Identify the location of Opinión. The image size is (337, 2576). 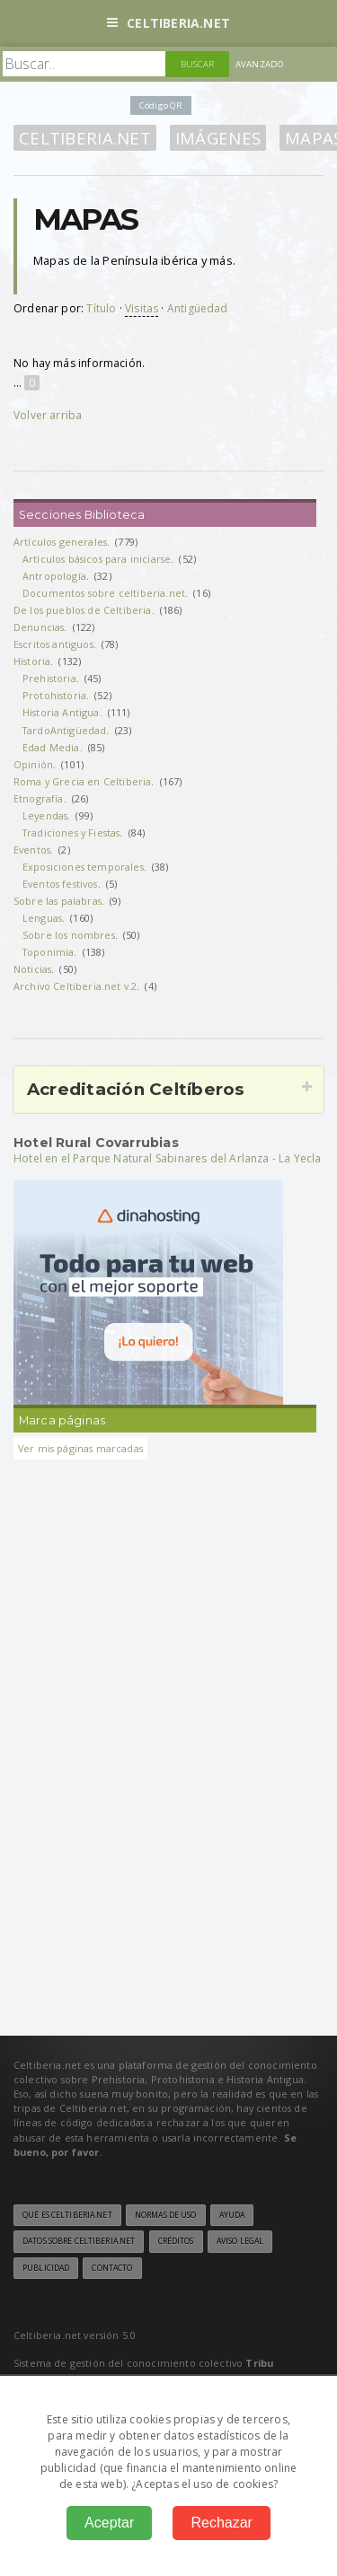
(33, 764).